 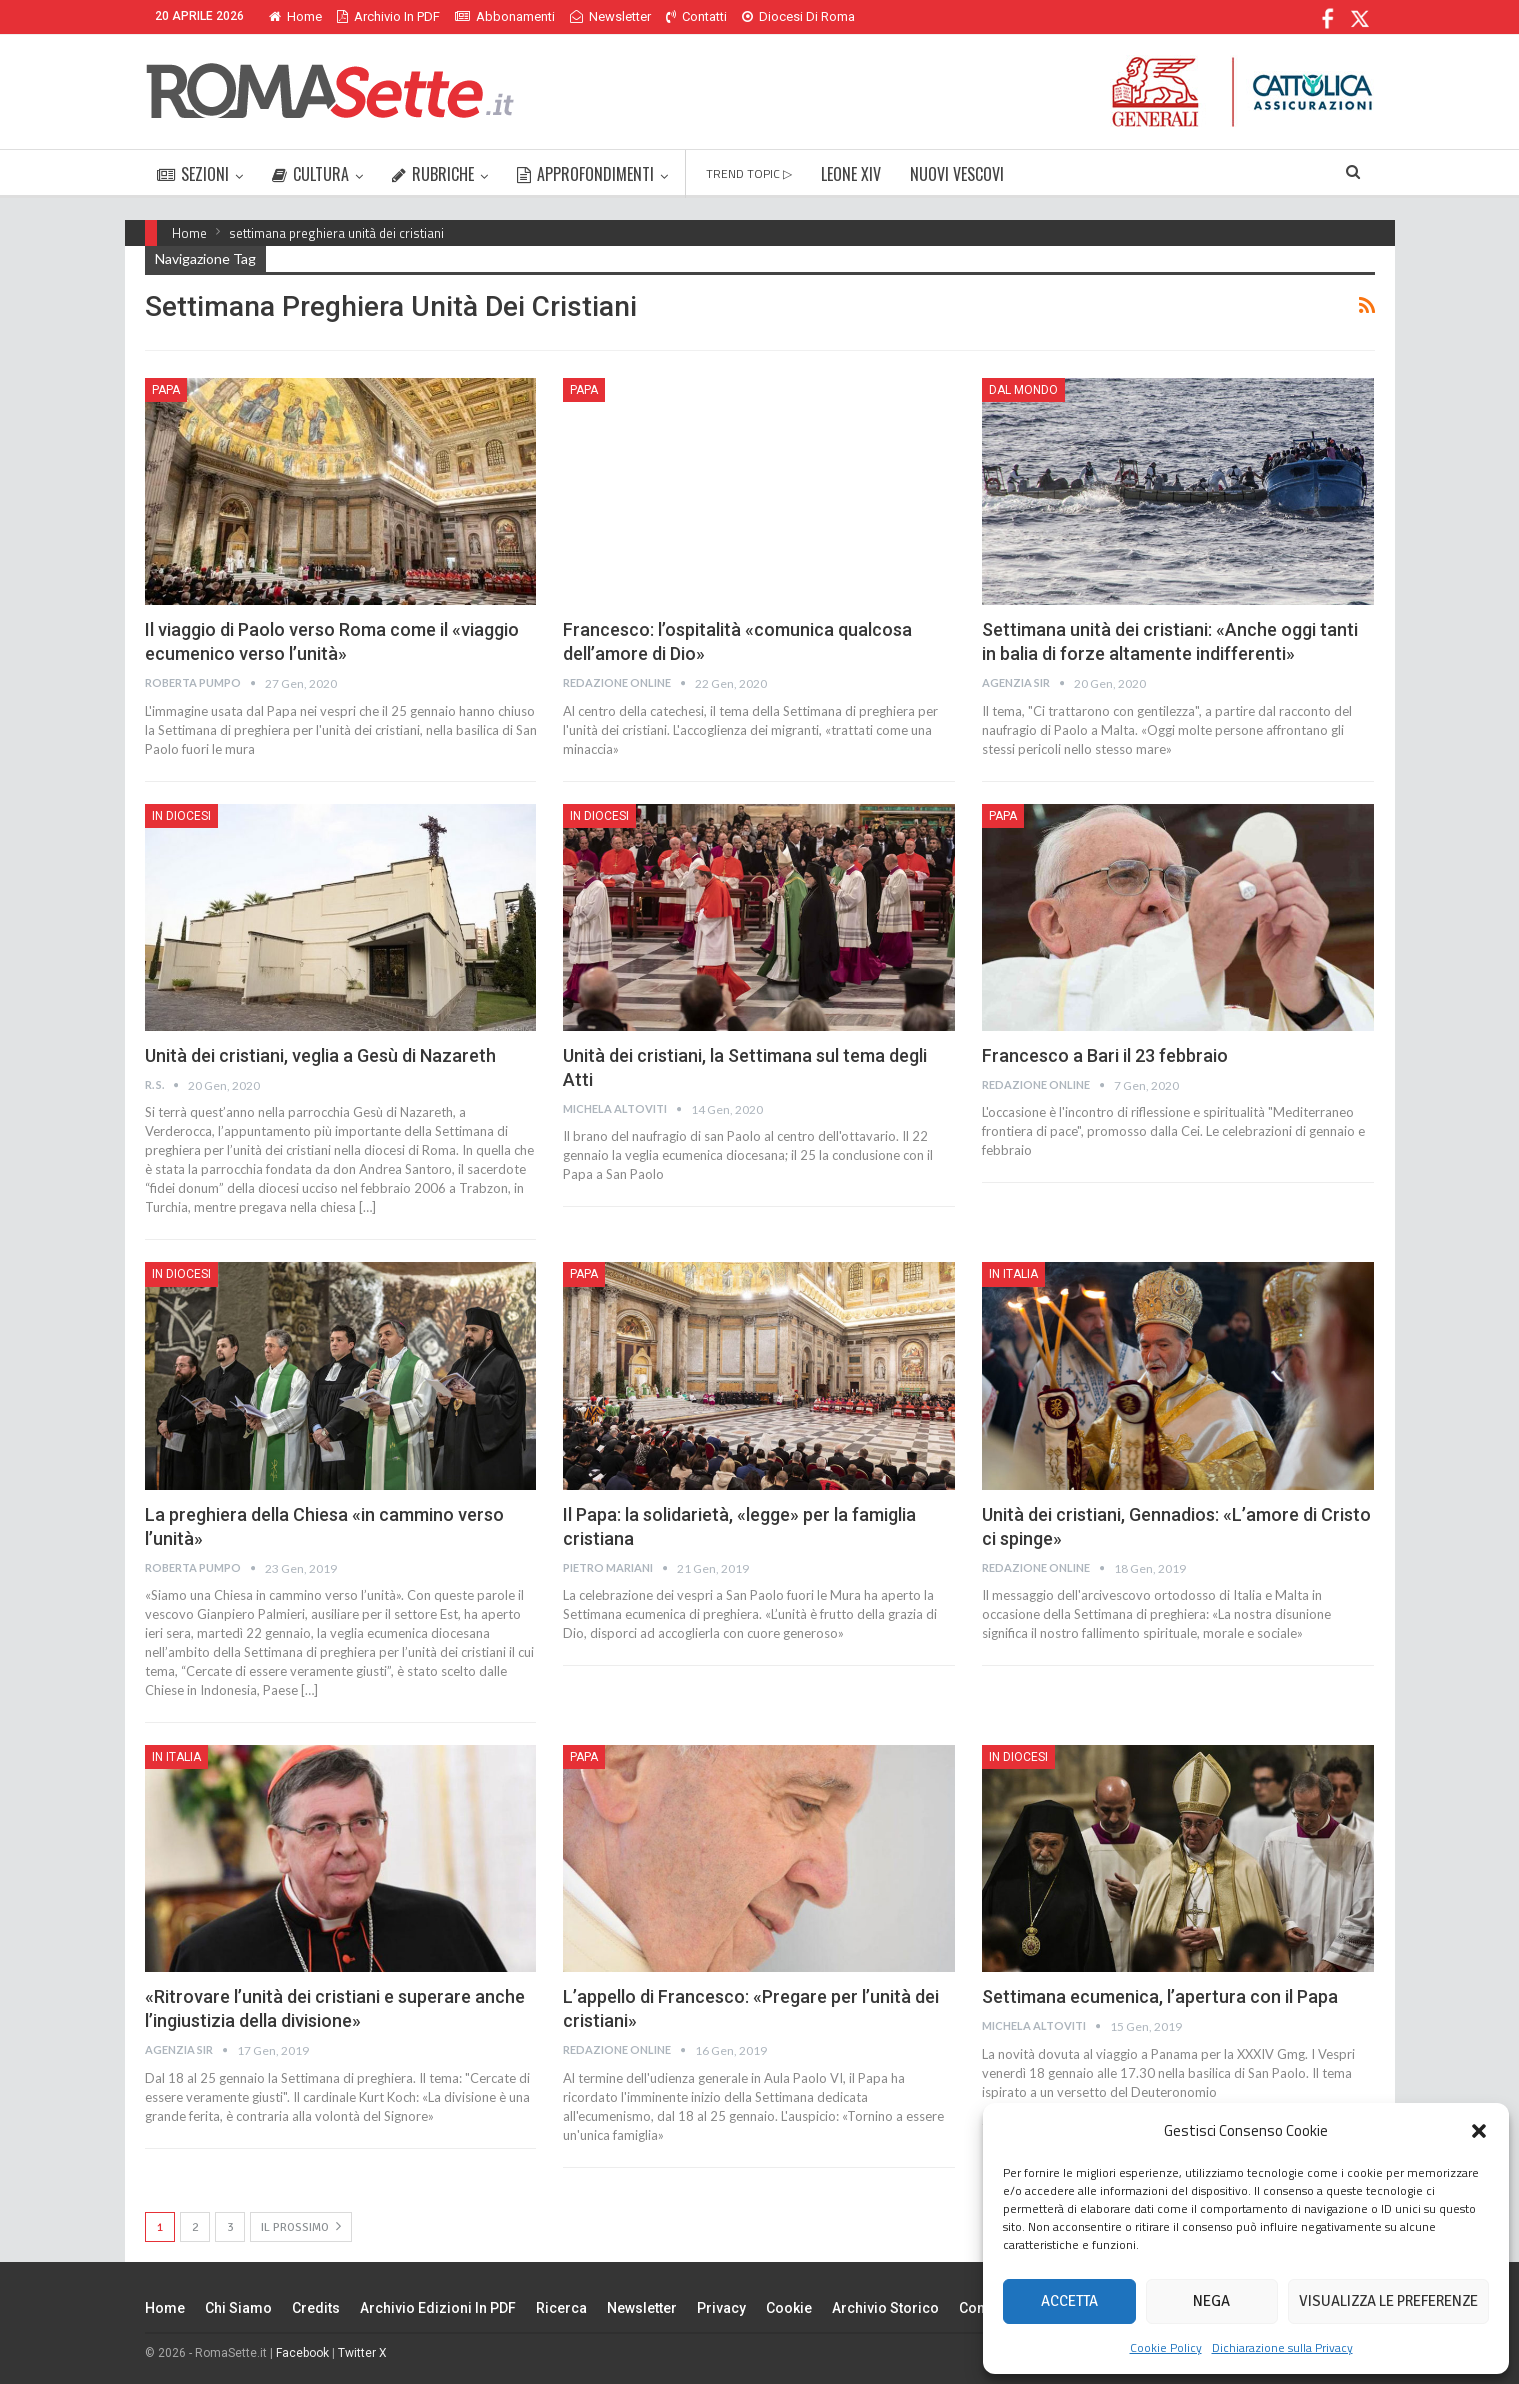 I want to click on Unità dei cristiani, veglia a Gesù di Nazareth, so click(x=320, y=1055).